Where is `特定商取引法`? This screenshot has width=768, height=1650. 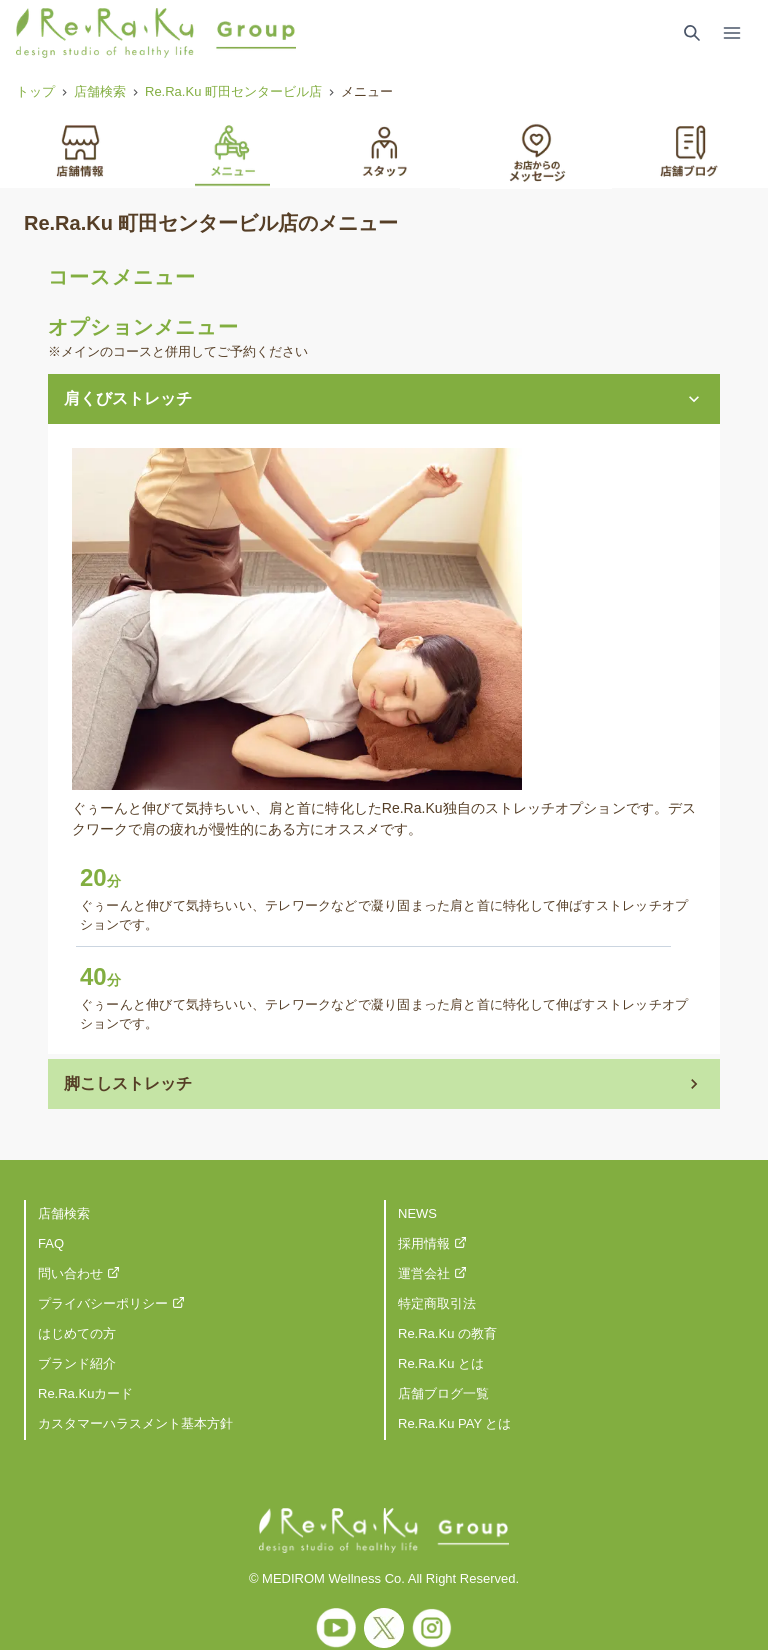
特定商取引法 is located at coordinates (437, 1303).